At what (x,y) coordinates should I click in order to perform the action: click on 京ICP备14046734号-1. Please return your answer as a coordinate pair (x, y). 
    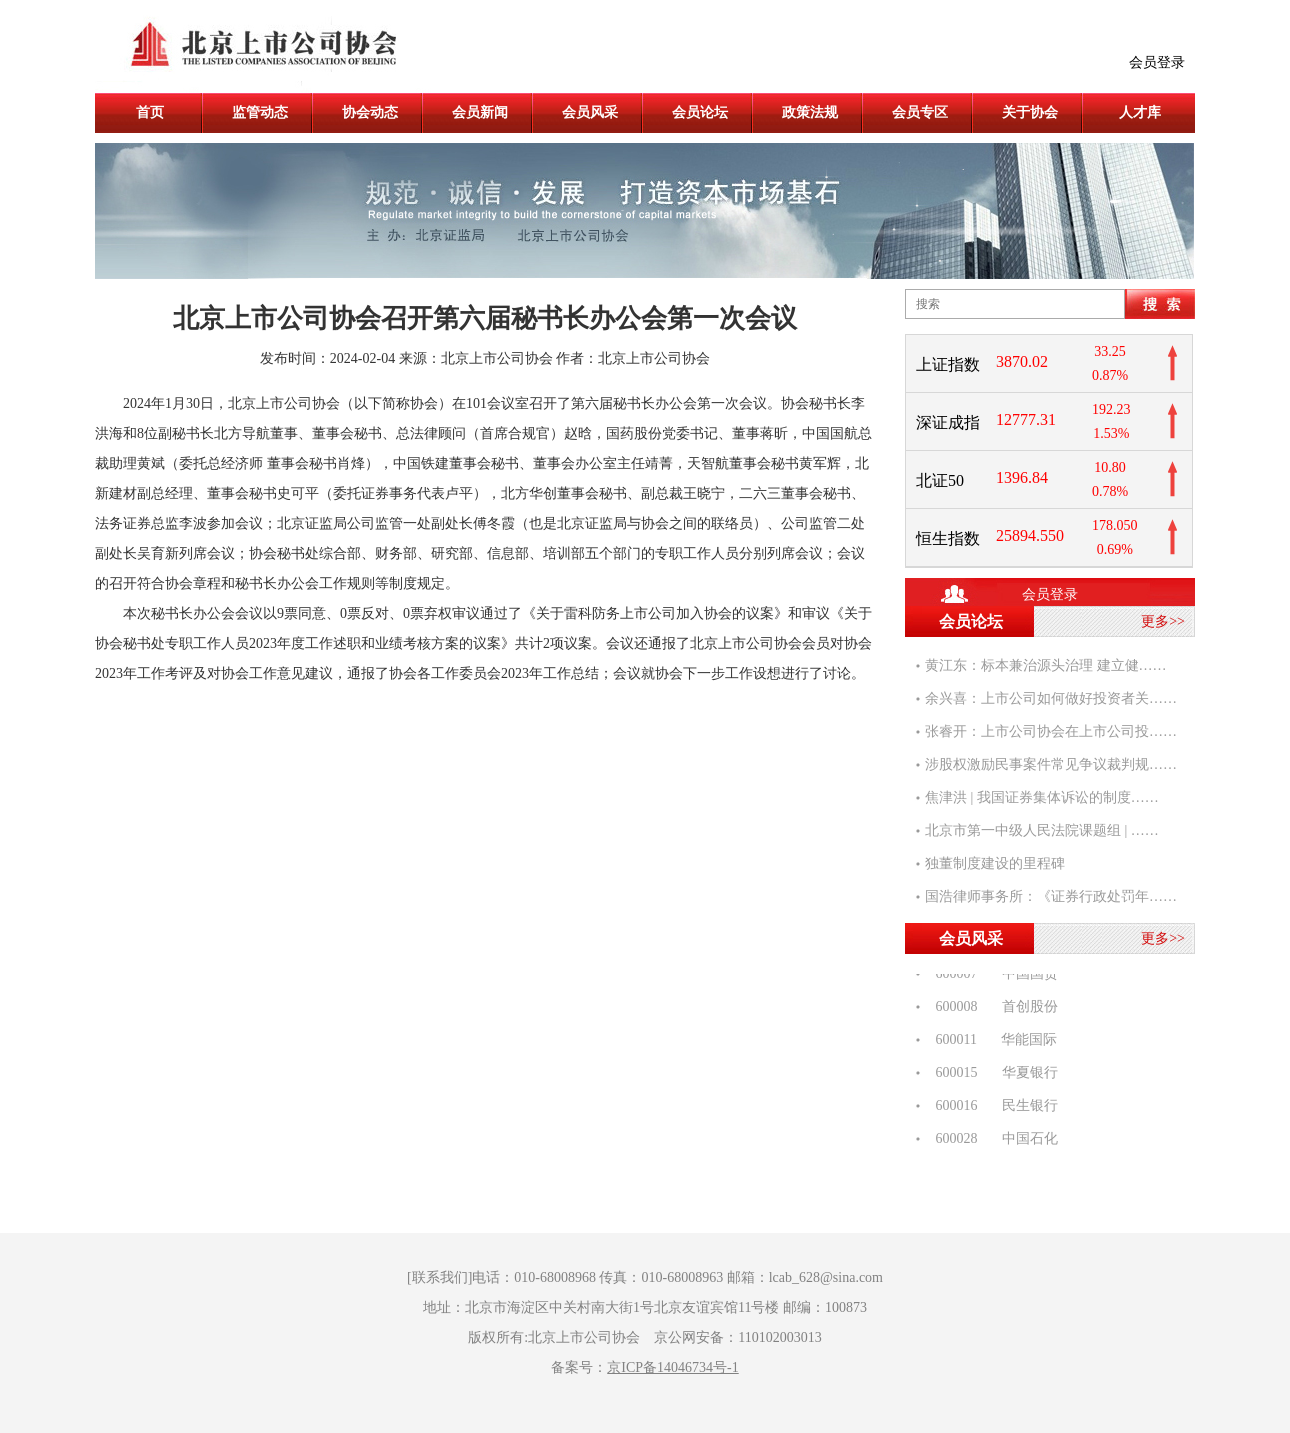
    Looking at the image, I should click on (672, 1367).